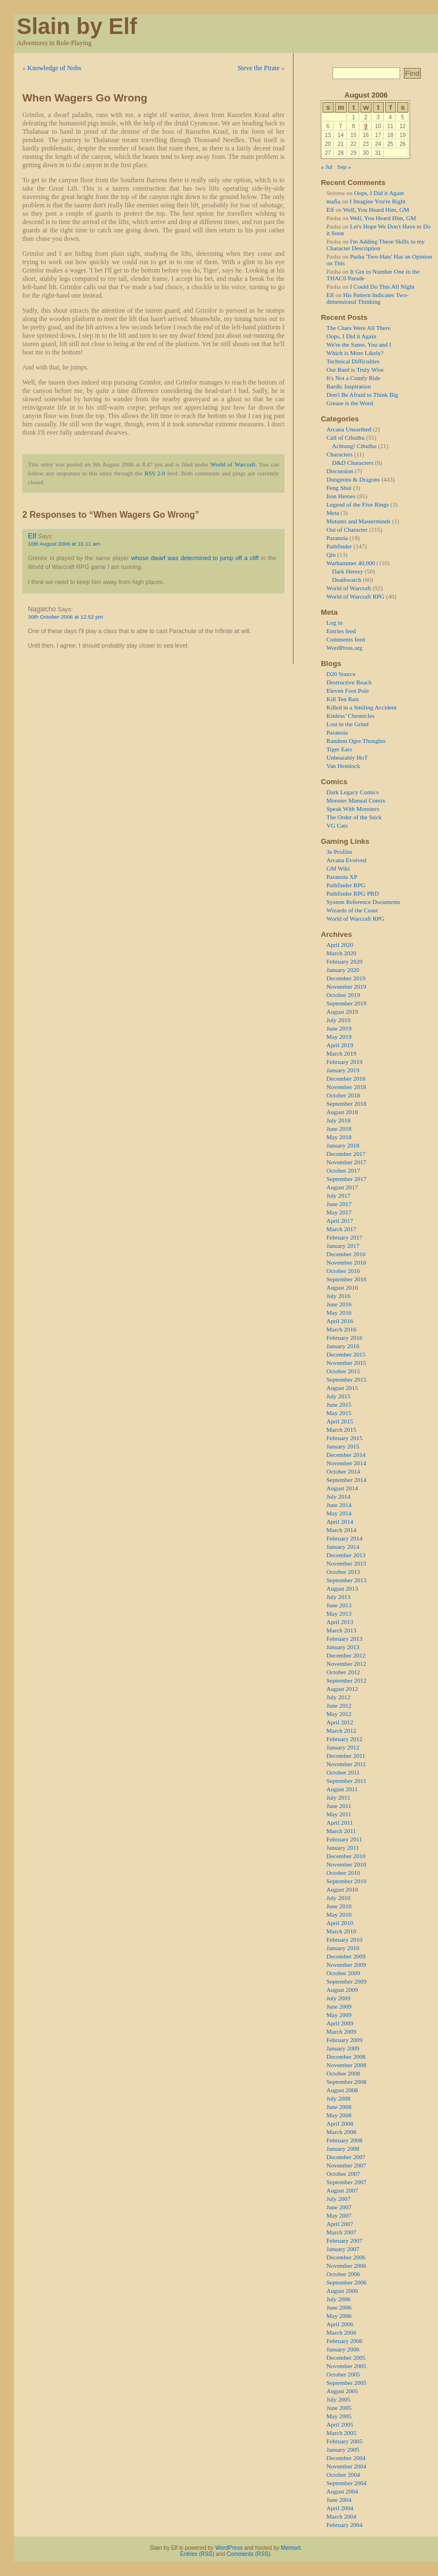 The height and width of the screenshot is (2576, 438). Describe the element at coordinates (343, 1371) in the screenshot. I see `October 2015` at that location.